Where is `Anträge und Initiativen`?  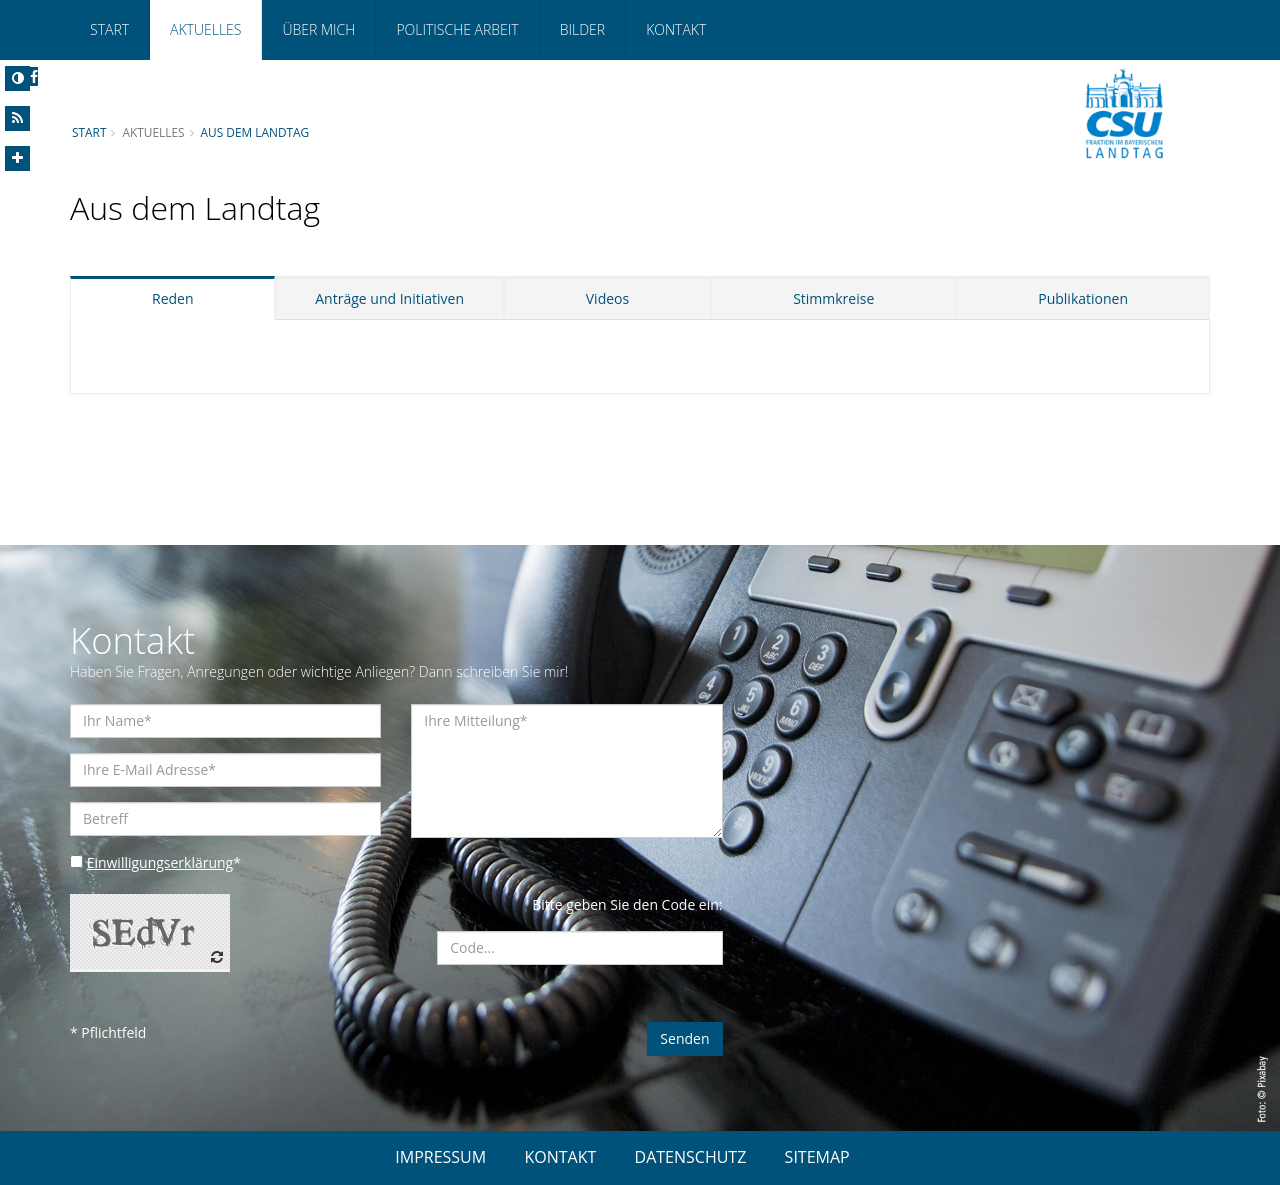 Anträge und Initiativen is located at coordinates (389, 298).